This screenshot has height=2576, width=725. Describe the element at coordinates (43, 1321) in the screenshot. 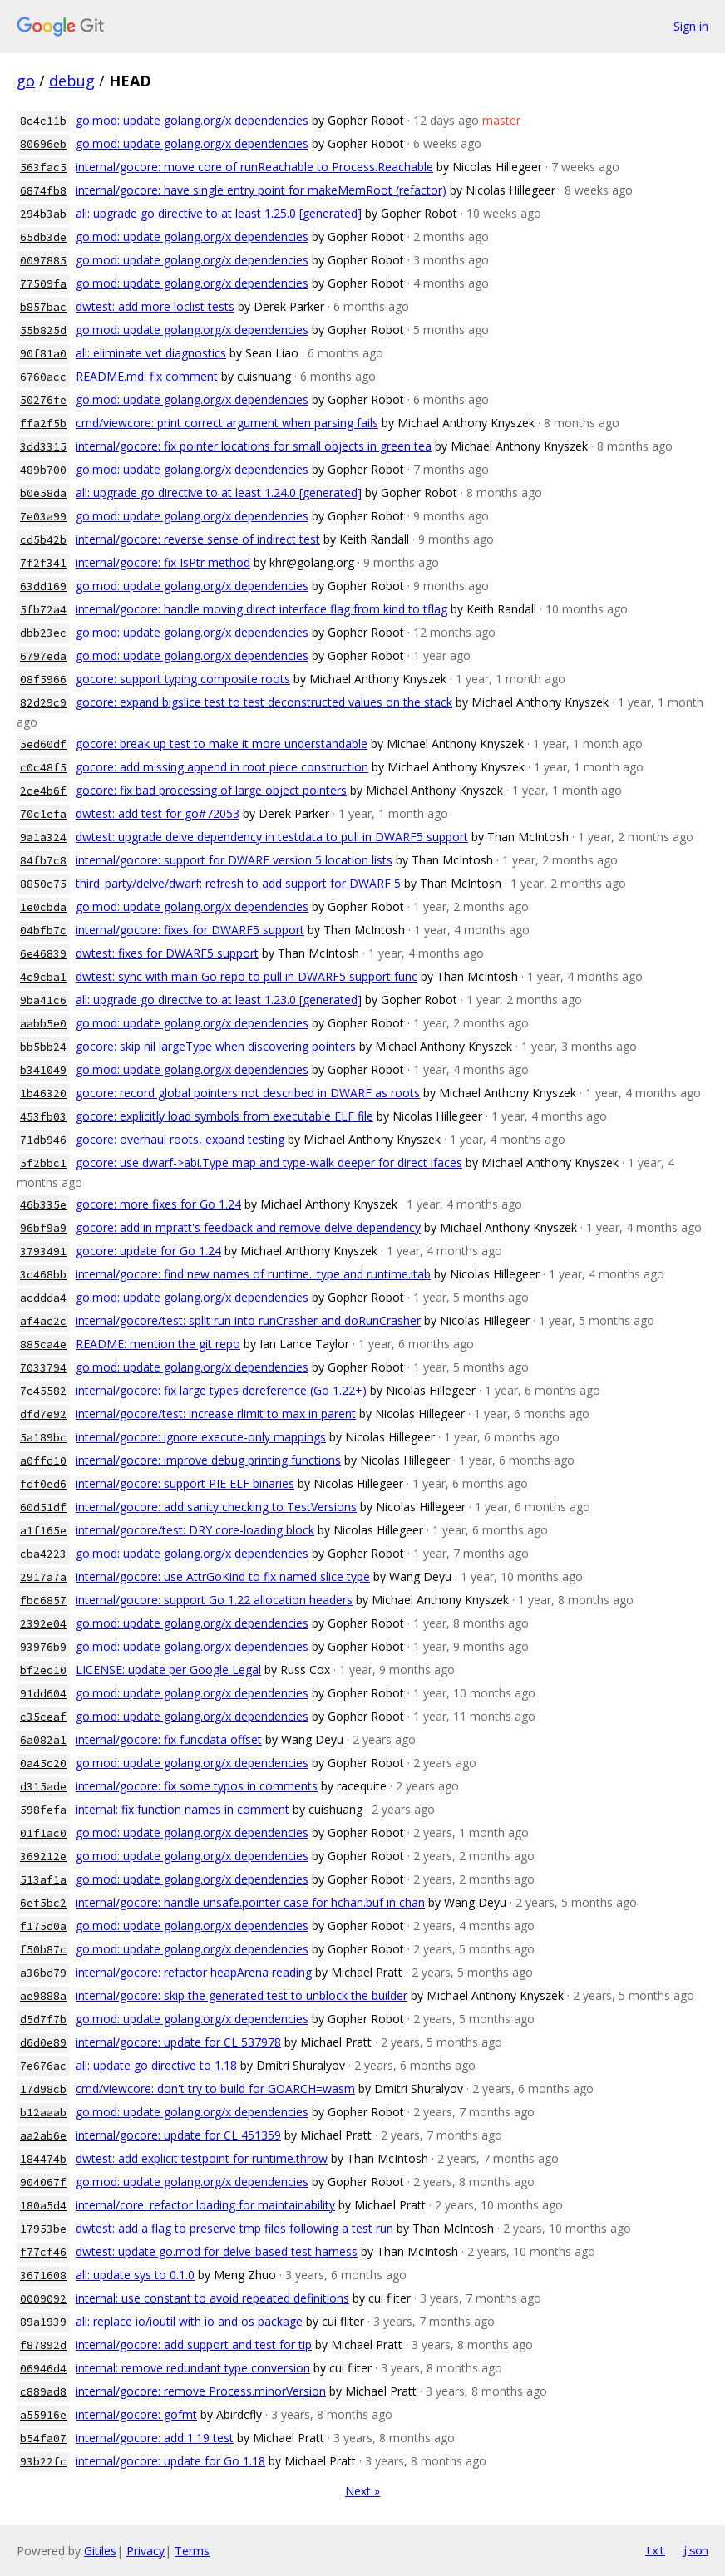

I see `af4ac2c` at that location.